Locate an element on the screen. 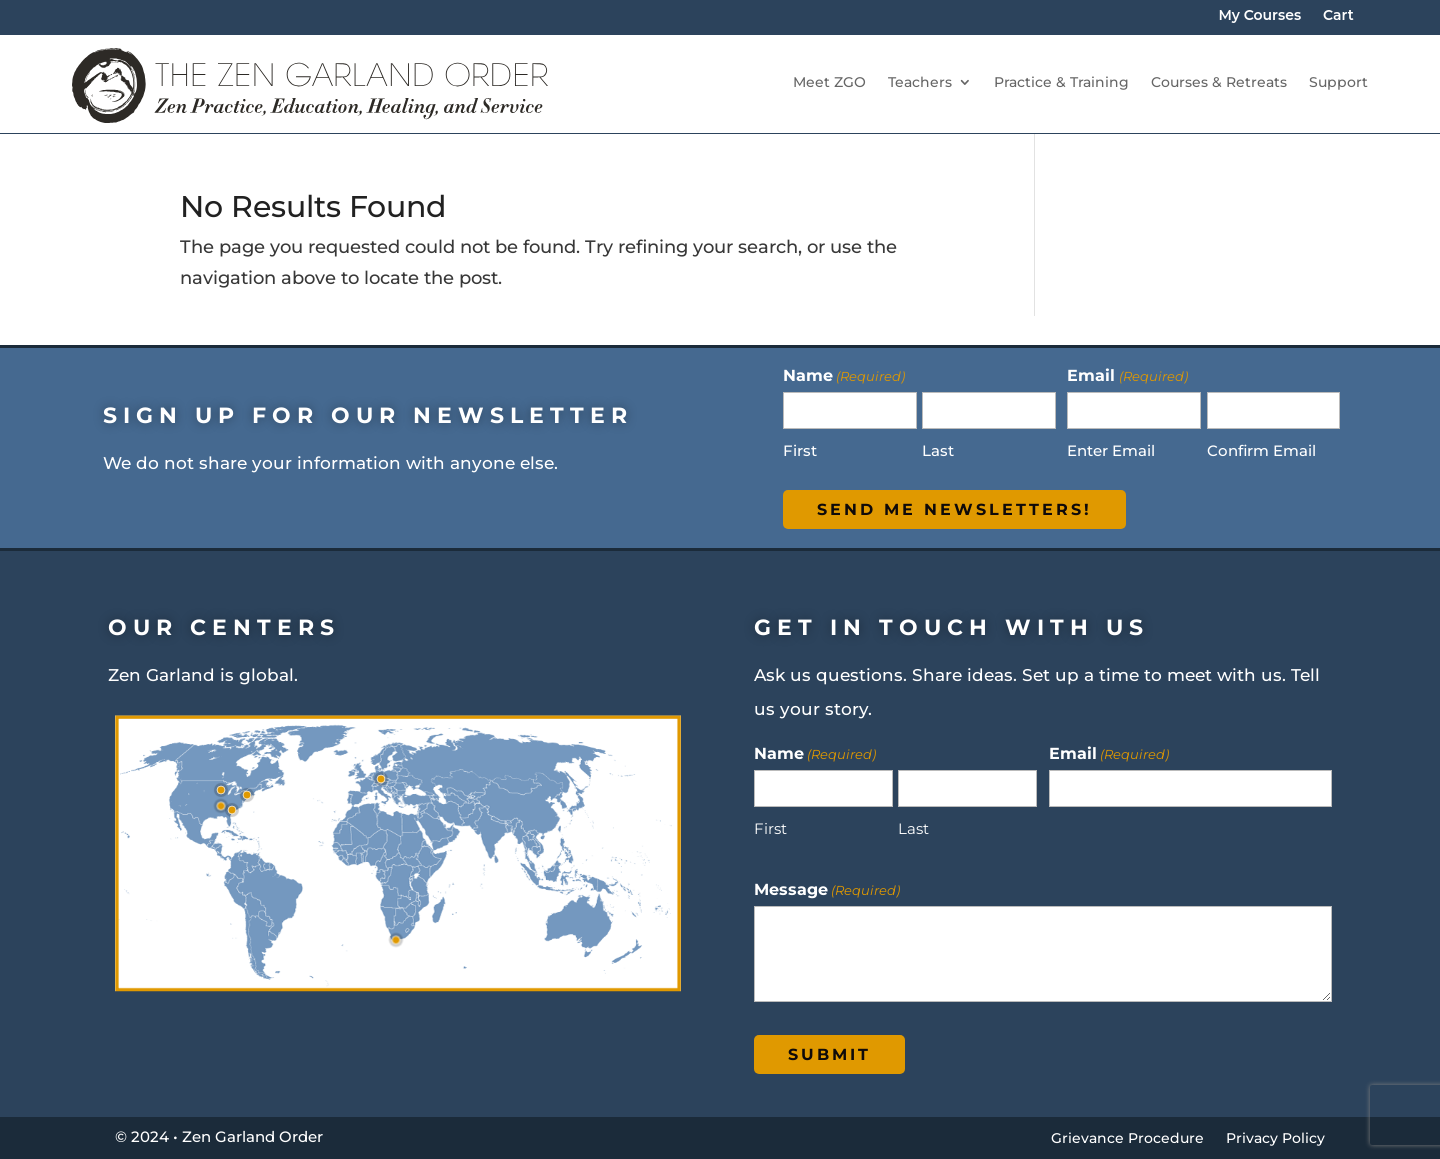  Teachers is located at coordinates (920, 83).